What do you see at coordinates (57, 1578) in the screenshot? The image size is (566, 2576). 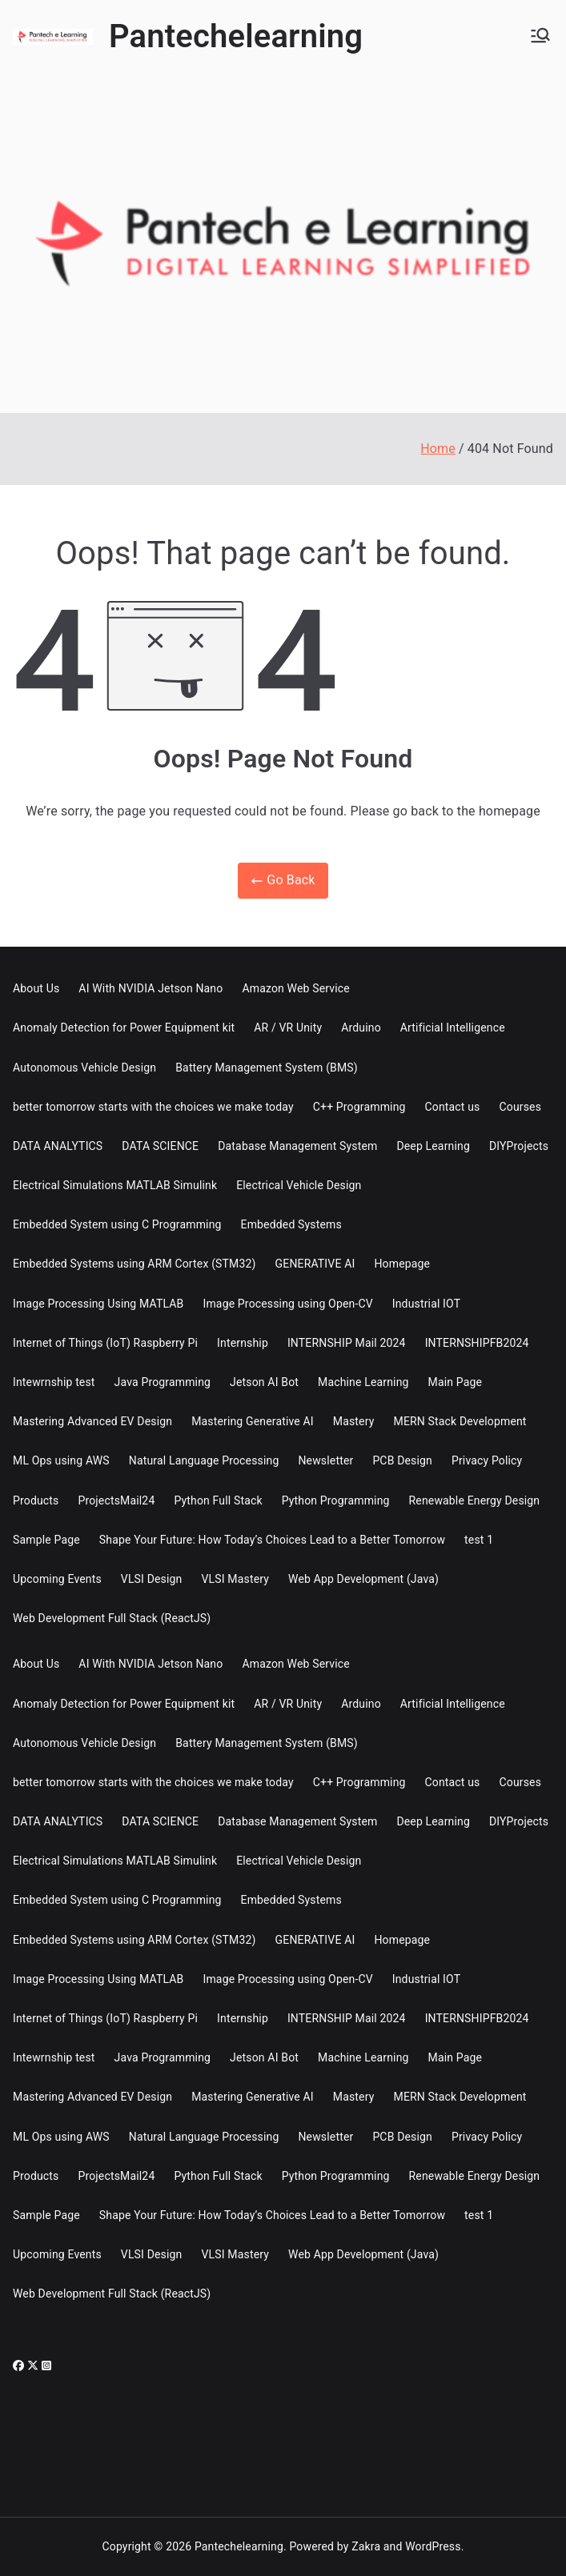 I see `Upcoming Events` at bounding box center [57, 1578].